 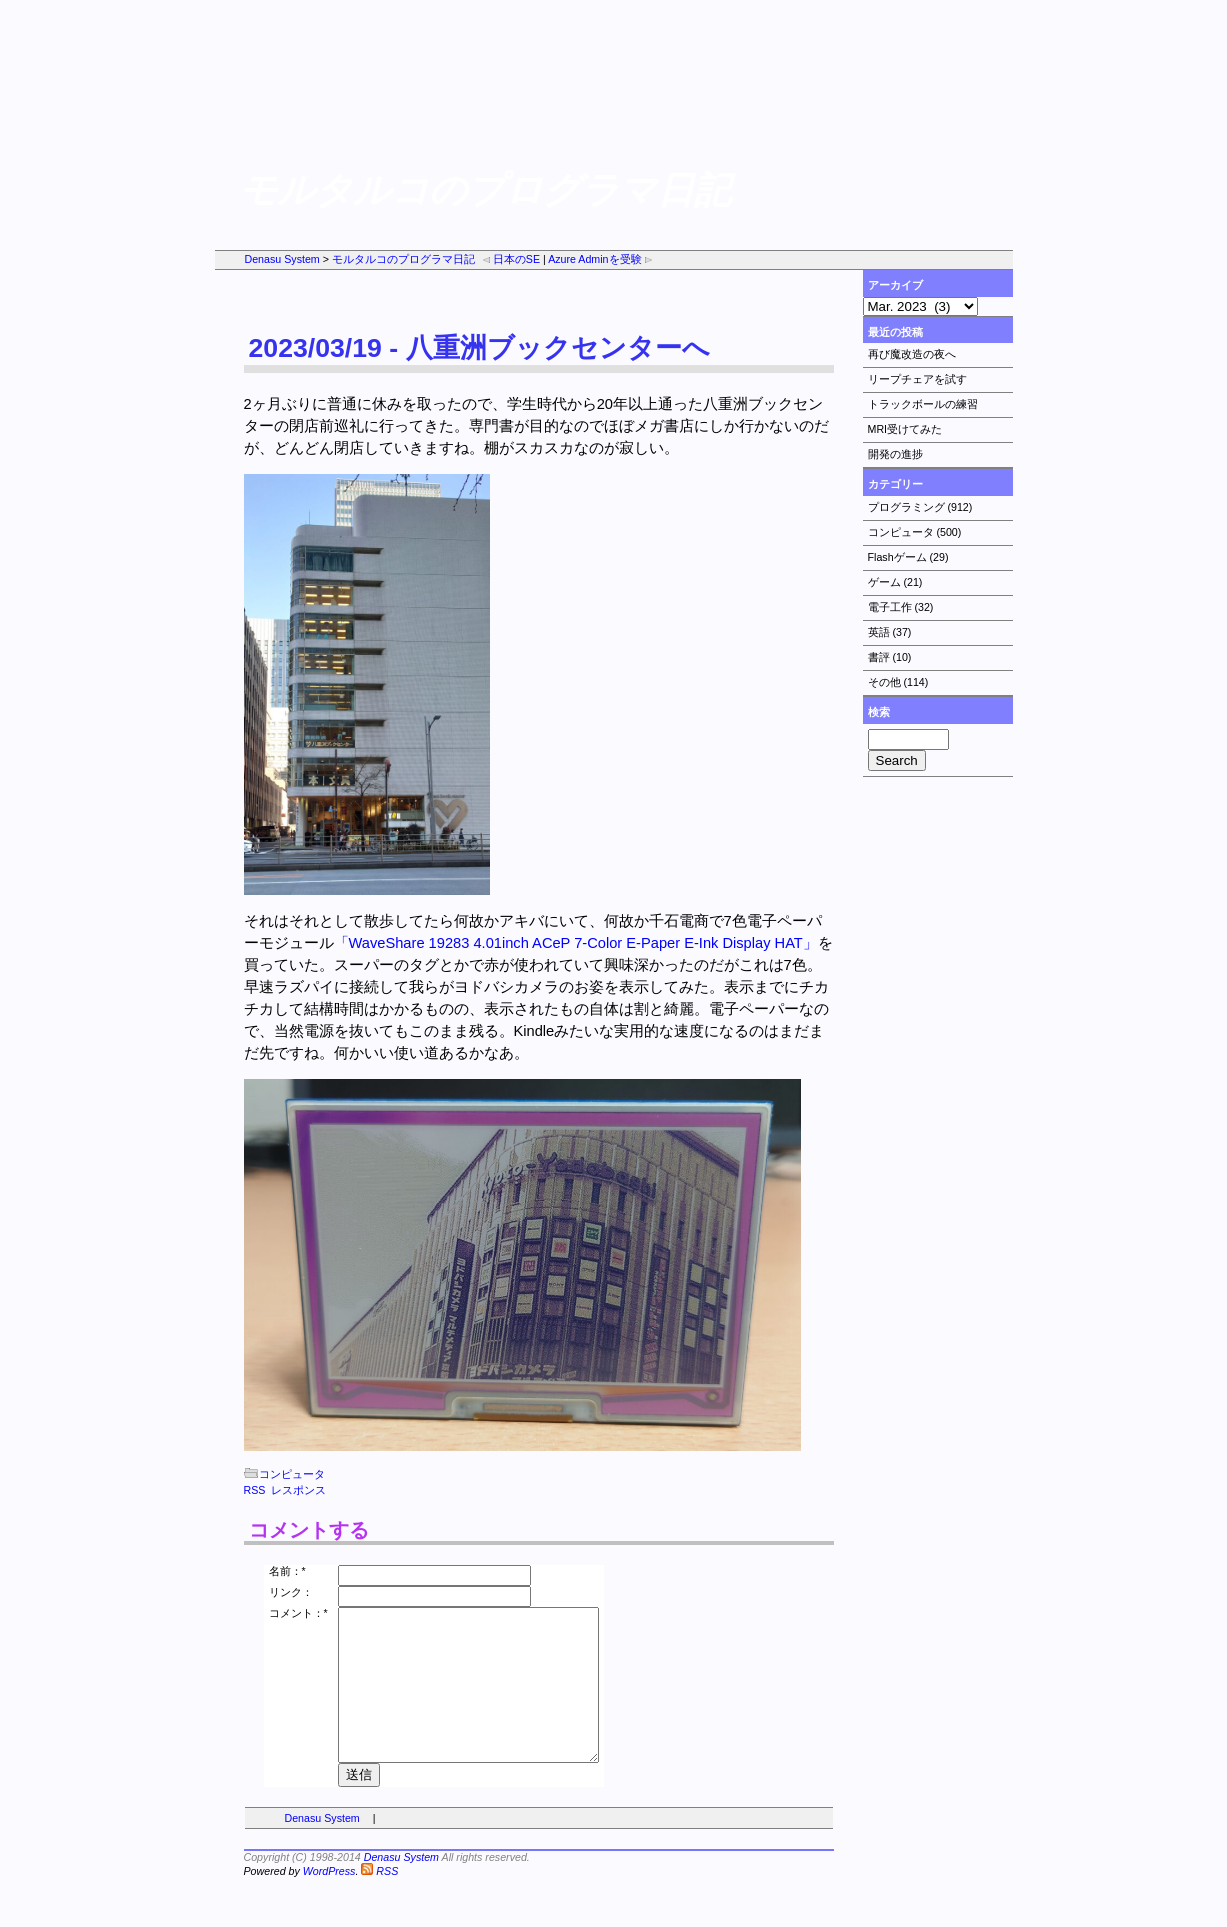 I want to click on モルタルコのプログラマ日記, so click(x=403, y=259).